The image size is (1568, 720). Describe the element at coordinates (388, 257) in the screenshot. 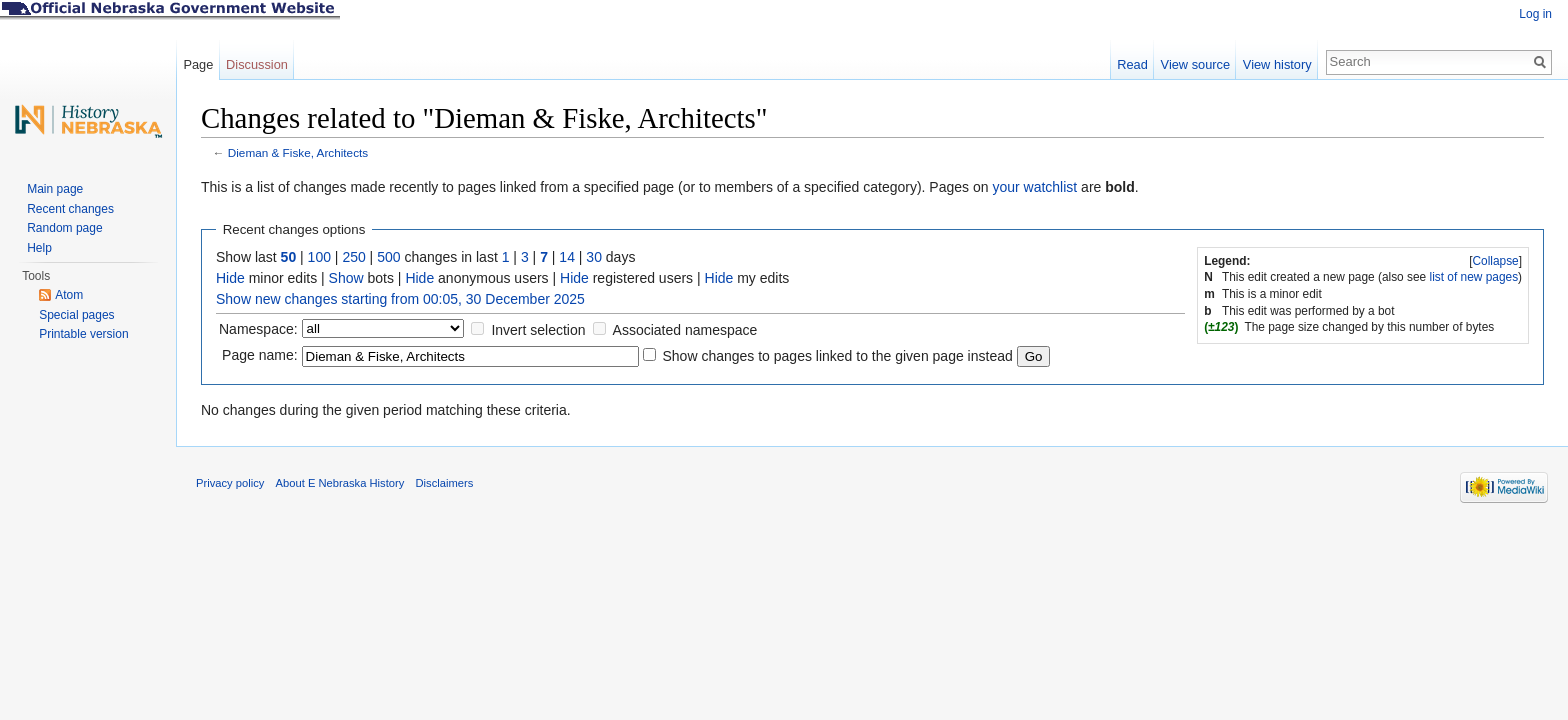

I see `500` at that location.